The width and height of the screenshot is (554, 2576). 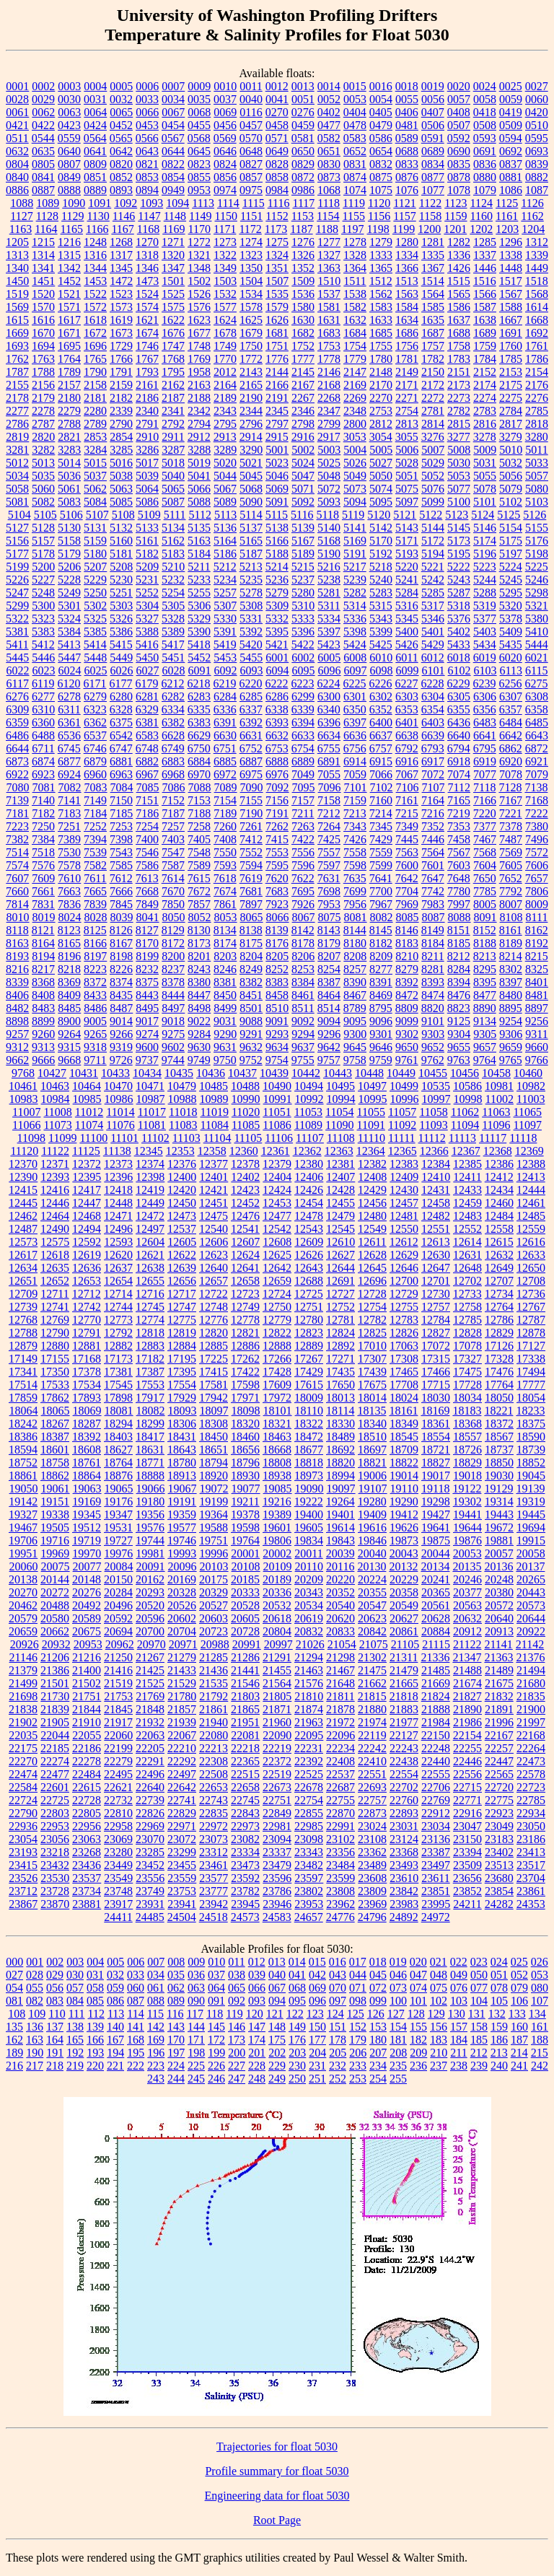 What do you see at coordinates (17, 657) in the screenshot?
I see `5445` at bounding box center [17, 657].